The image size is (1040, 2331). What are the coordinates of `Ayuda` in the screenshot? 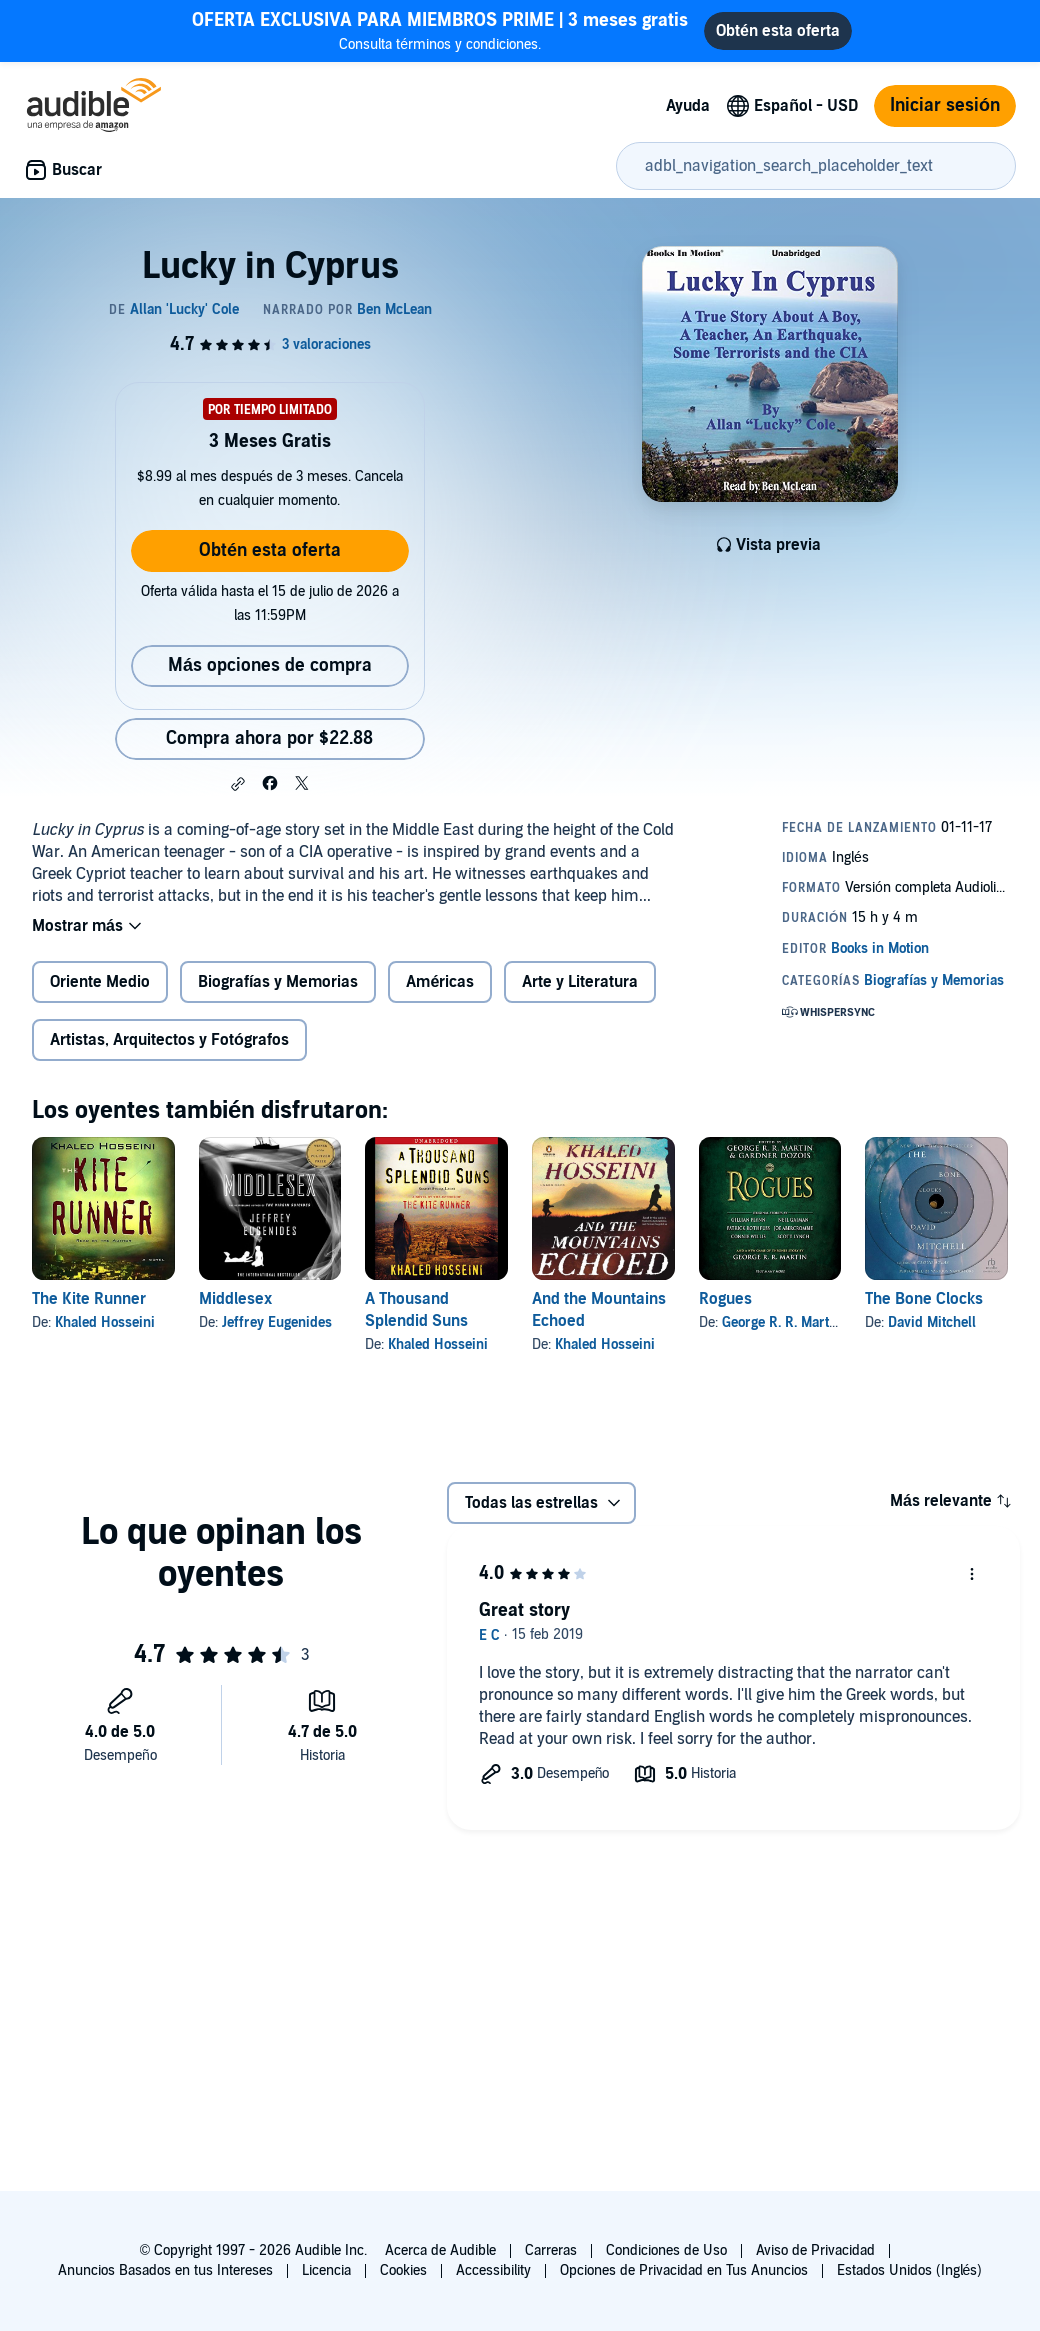 It's located at (688, 106).